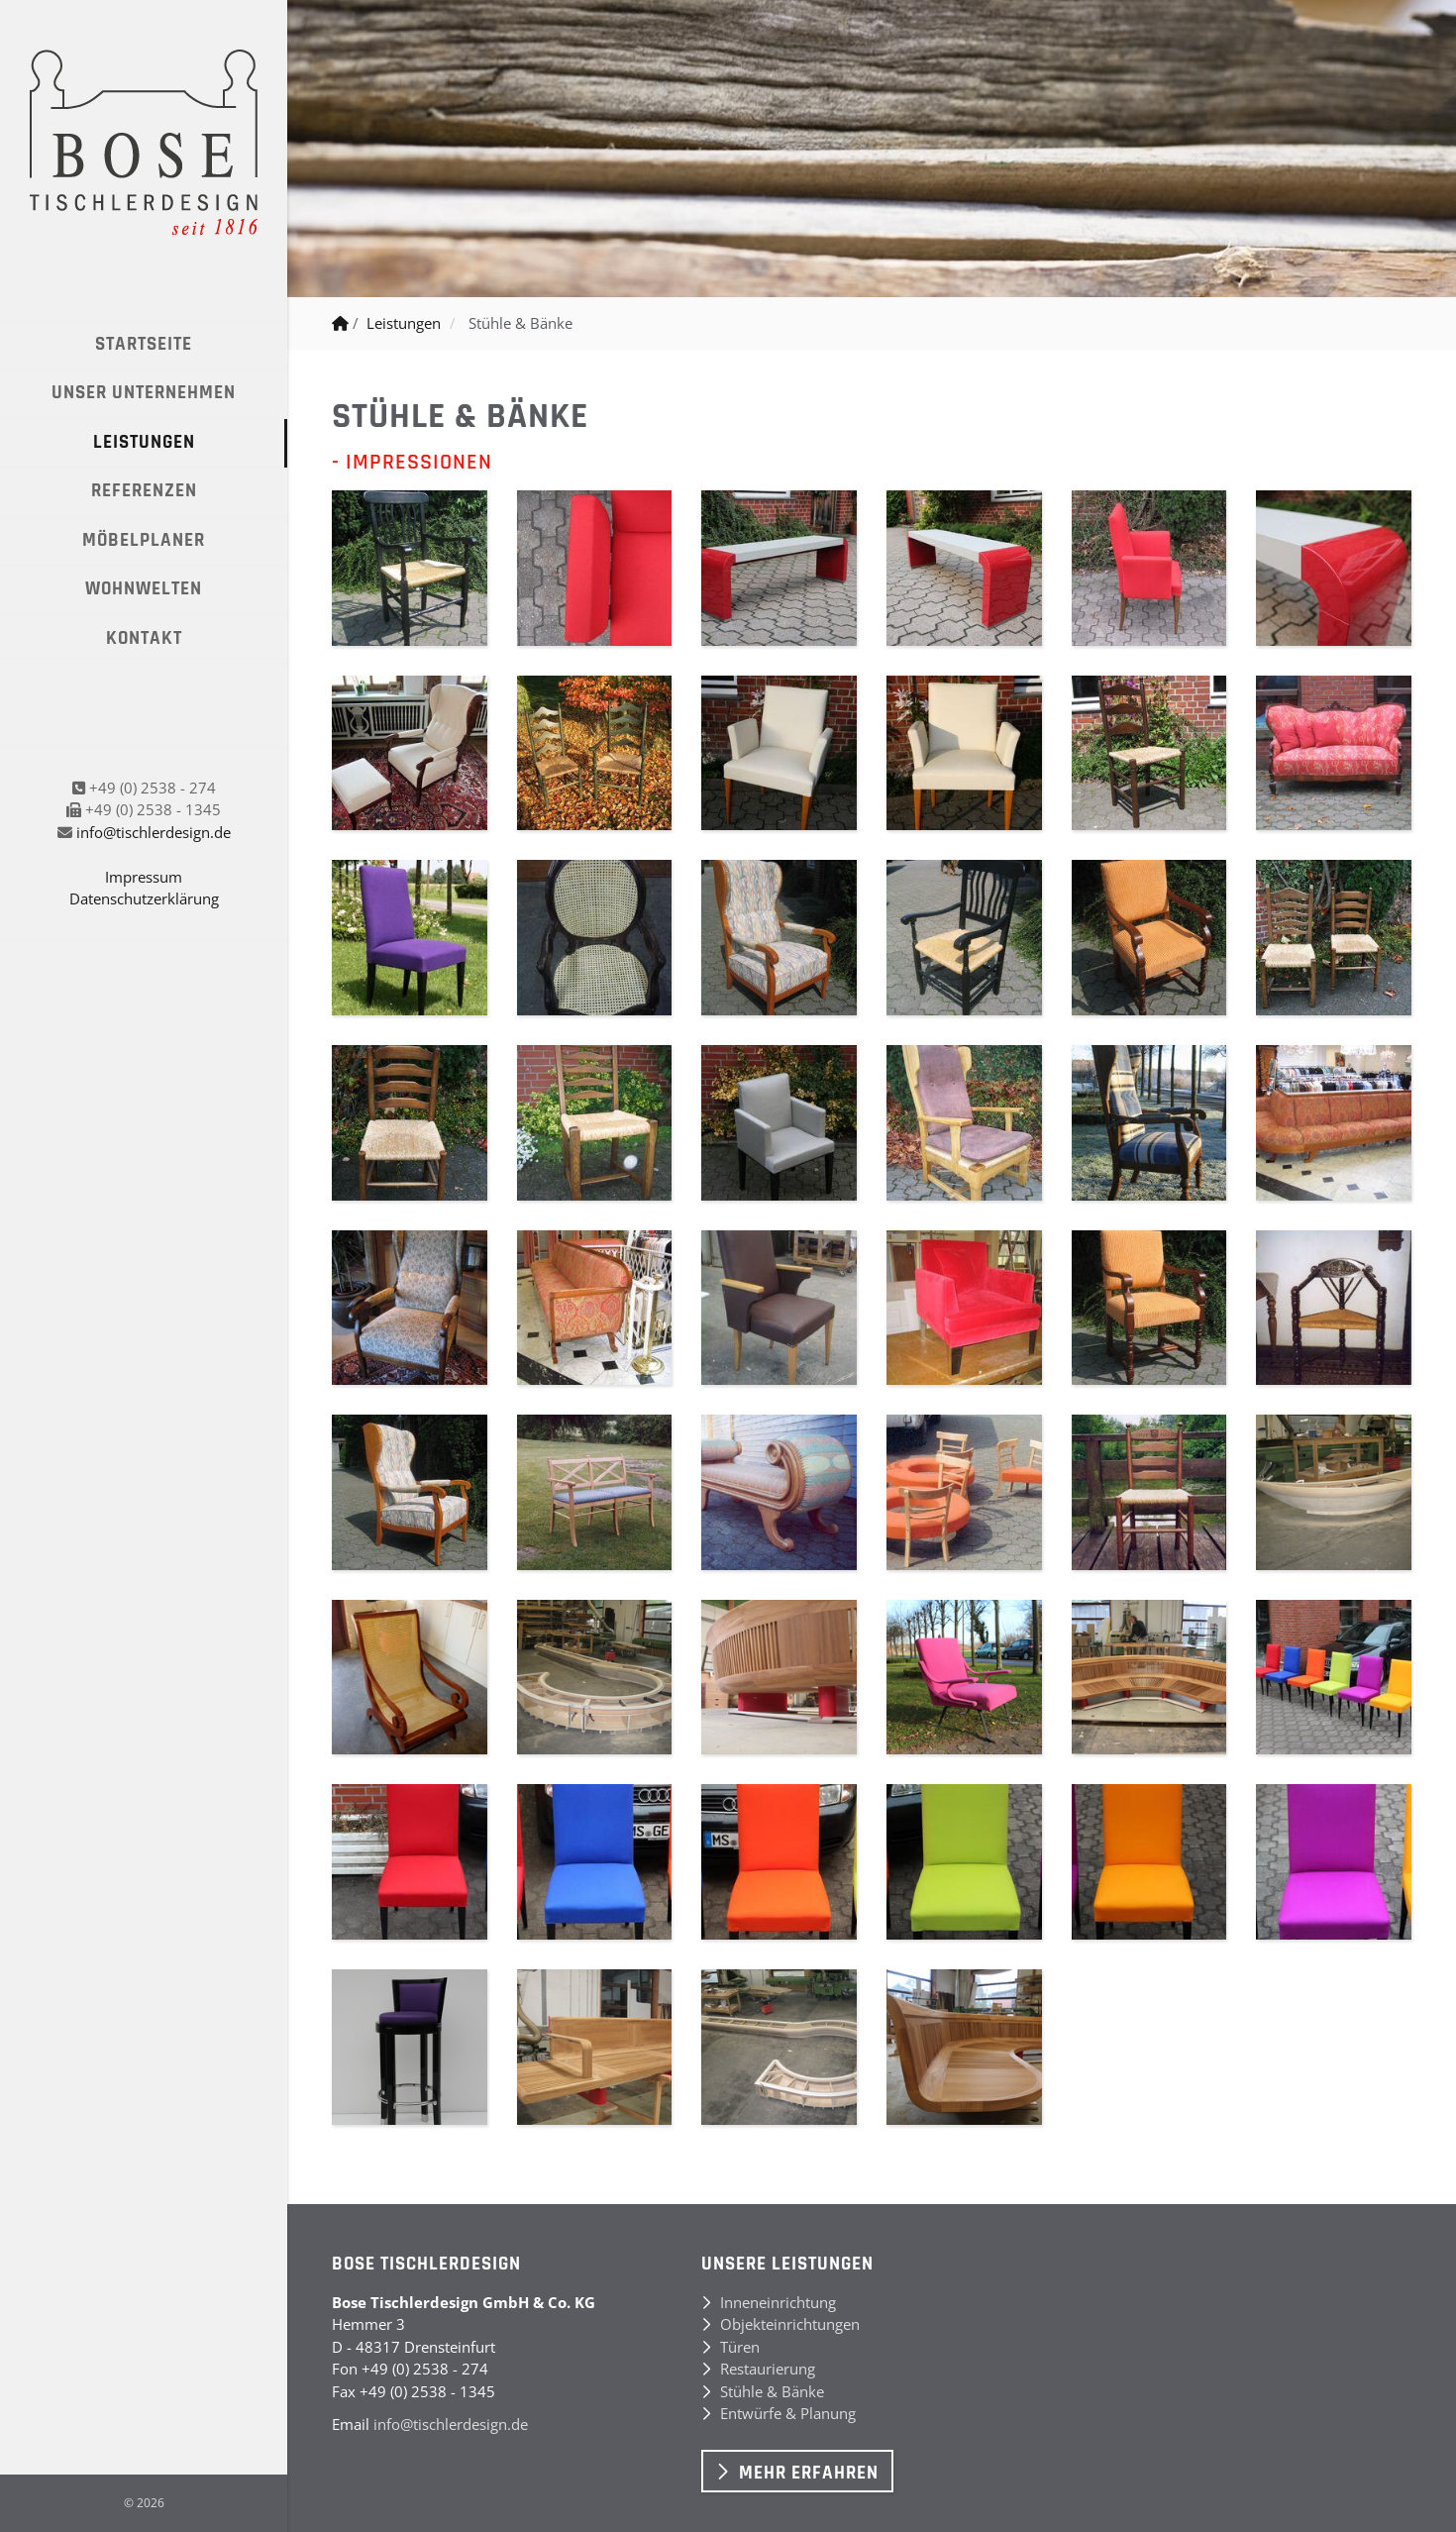 The image size is (1456, 2532). I want to click on Inneneinrichtung, so click(778, 2302).